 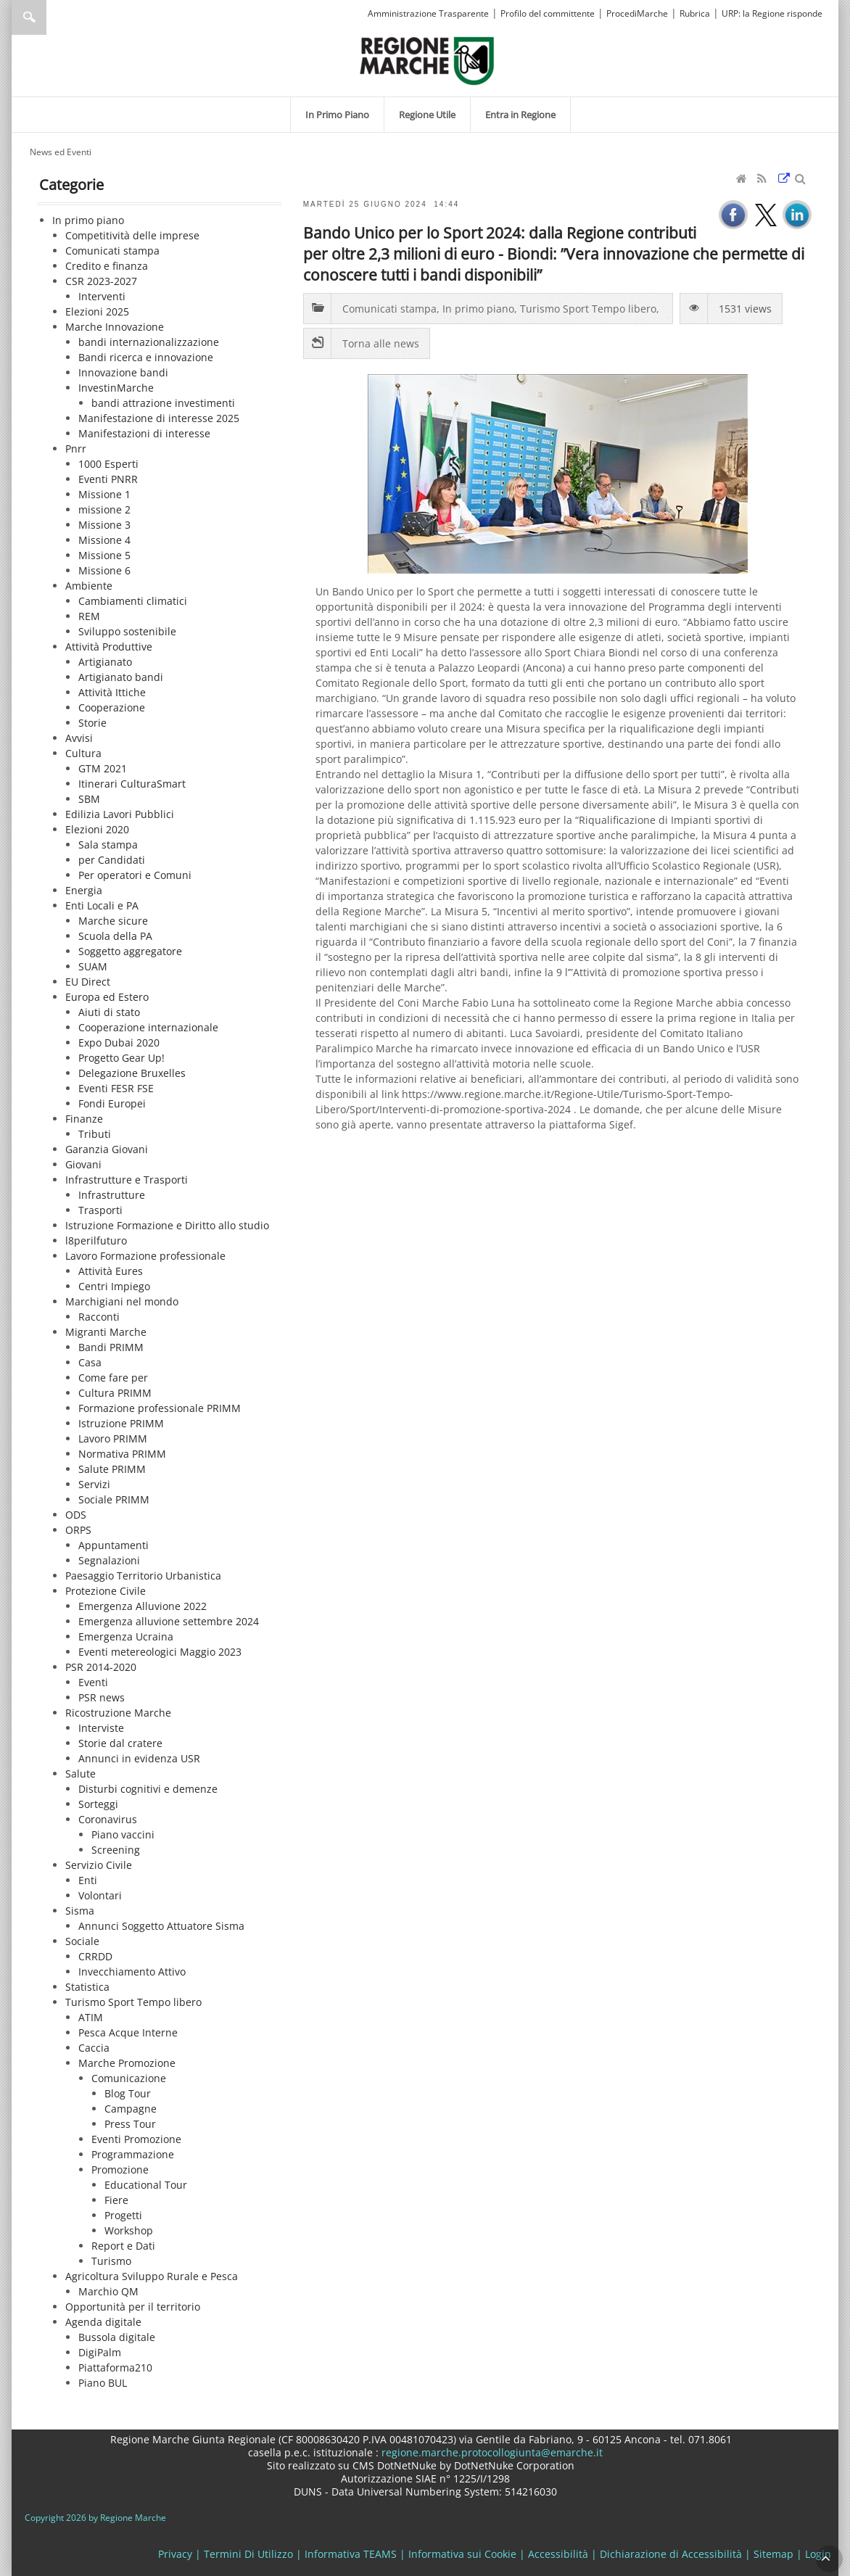 I want to click on Edilizia Lavori Pubblici, so click(x=119, y=814).